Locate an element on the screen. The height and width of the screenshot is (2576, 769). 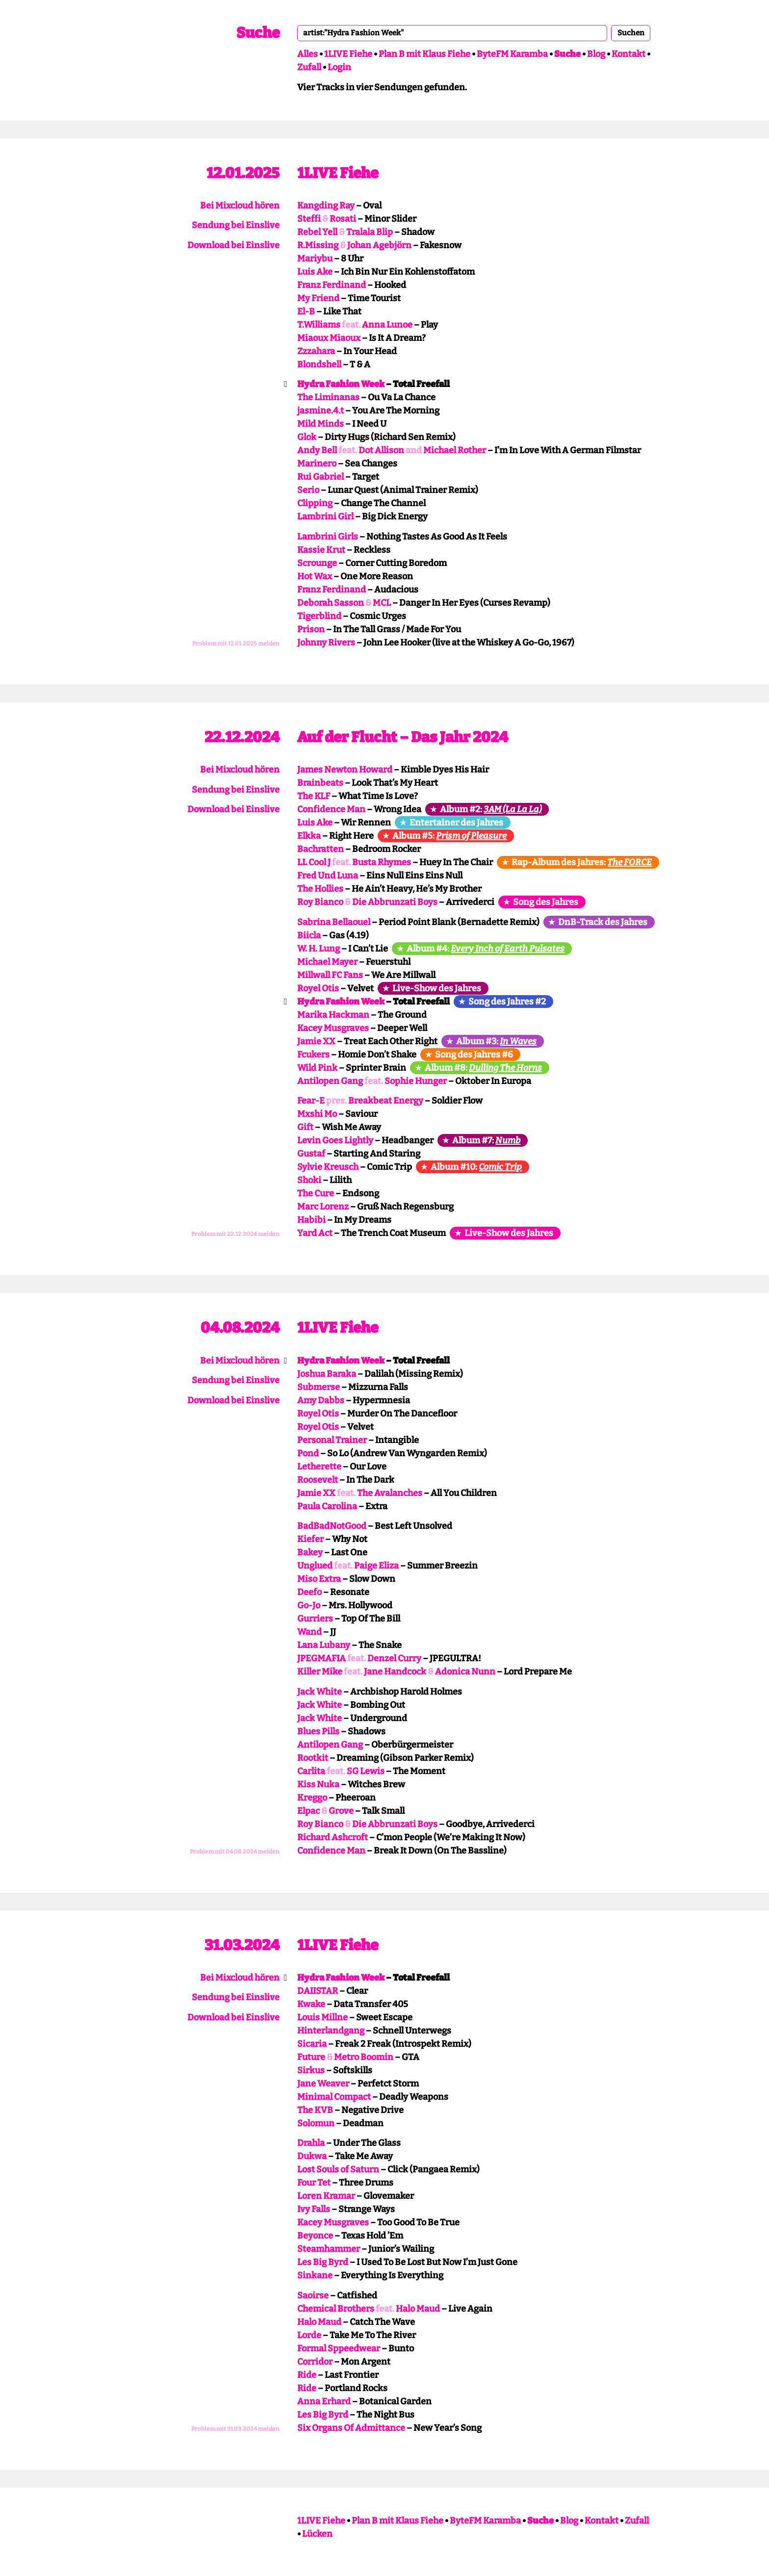
Prison is located at coordinates (311, 629).